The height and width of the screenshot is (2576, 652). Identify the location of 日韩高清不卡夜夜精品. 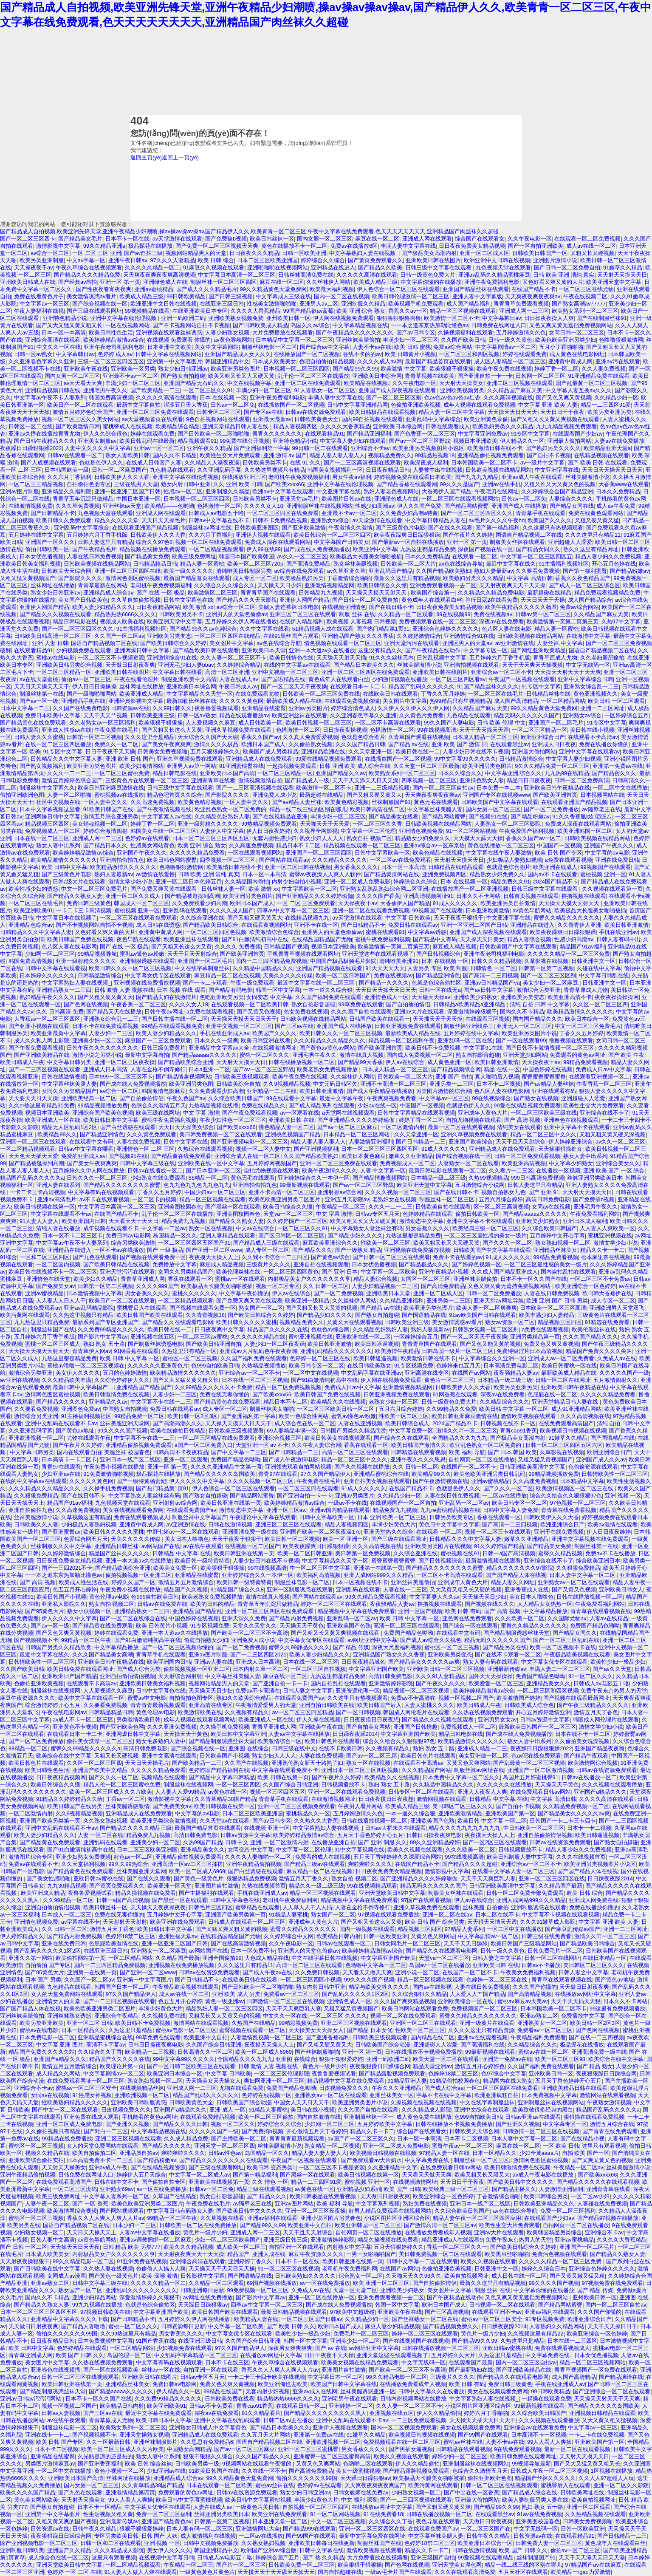
(180, 1452).